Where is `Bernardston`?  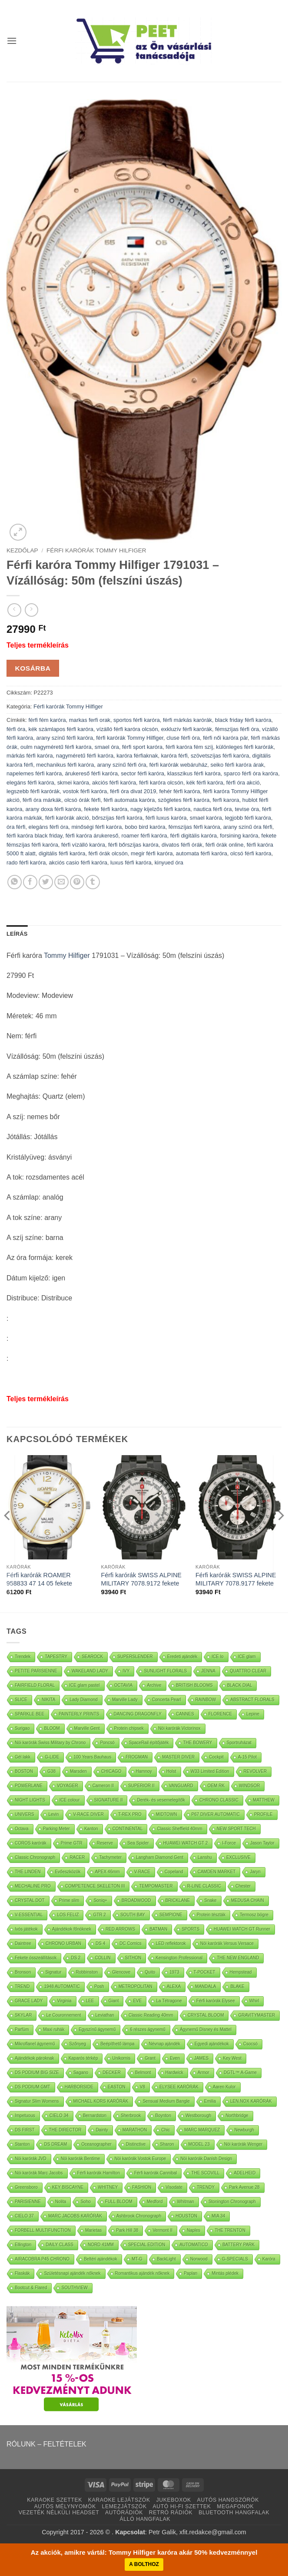
Bernardston is located at coordinates (94, 2115).